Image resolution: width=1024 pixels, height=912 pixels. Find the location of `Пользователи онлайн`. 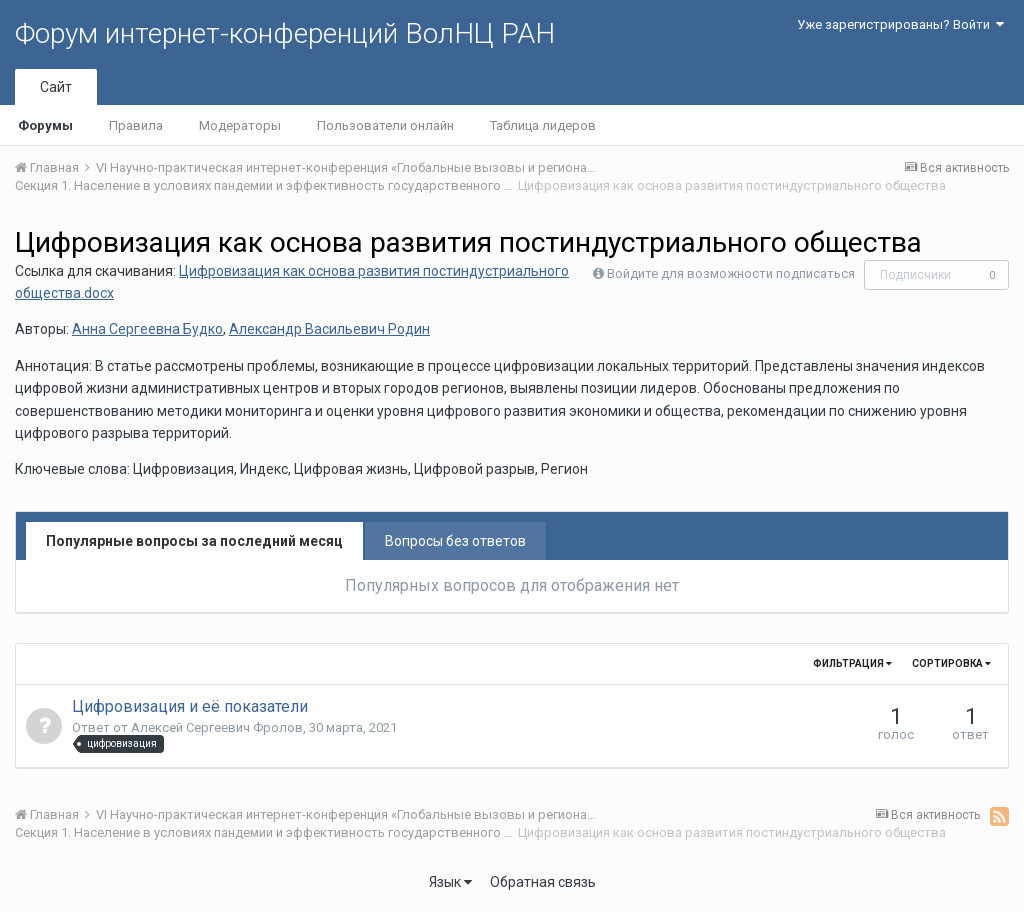

Пользователи онлайн is located at coordinates (385, 125).